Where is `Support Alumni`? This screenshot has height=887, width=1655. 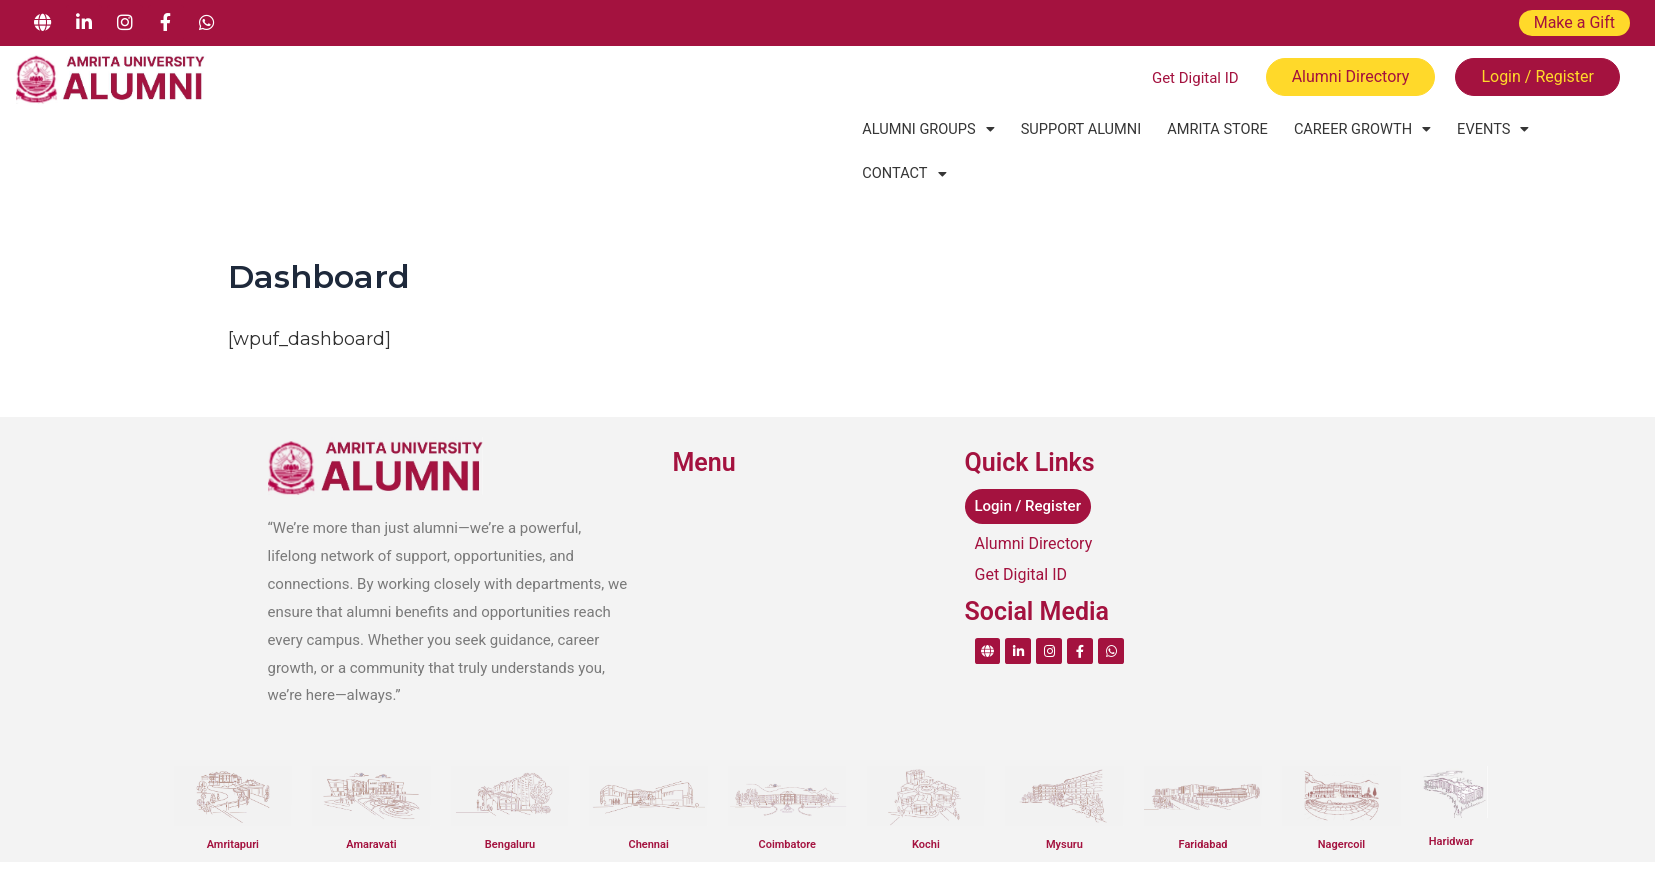
Support Alumni is located at coordinates (1074, 129).